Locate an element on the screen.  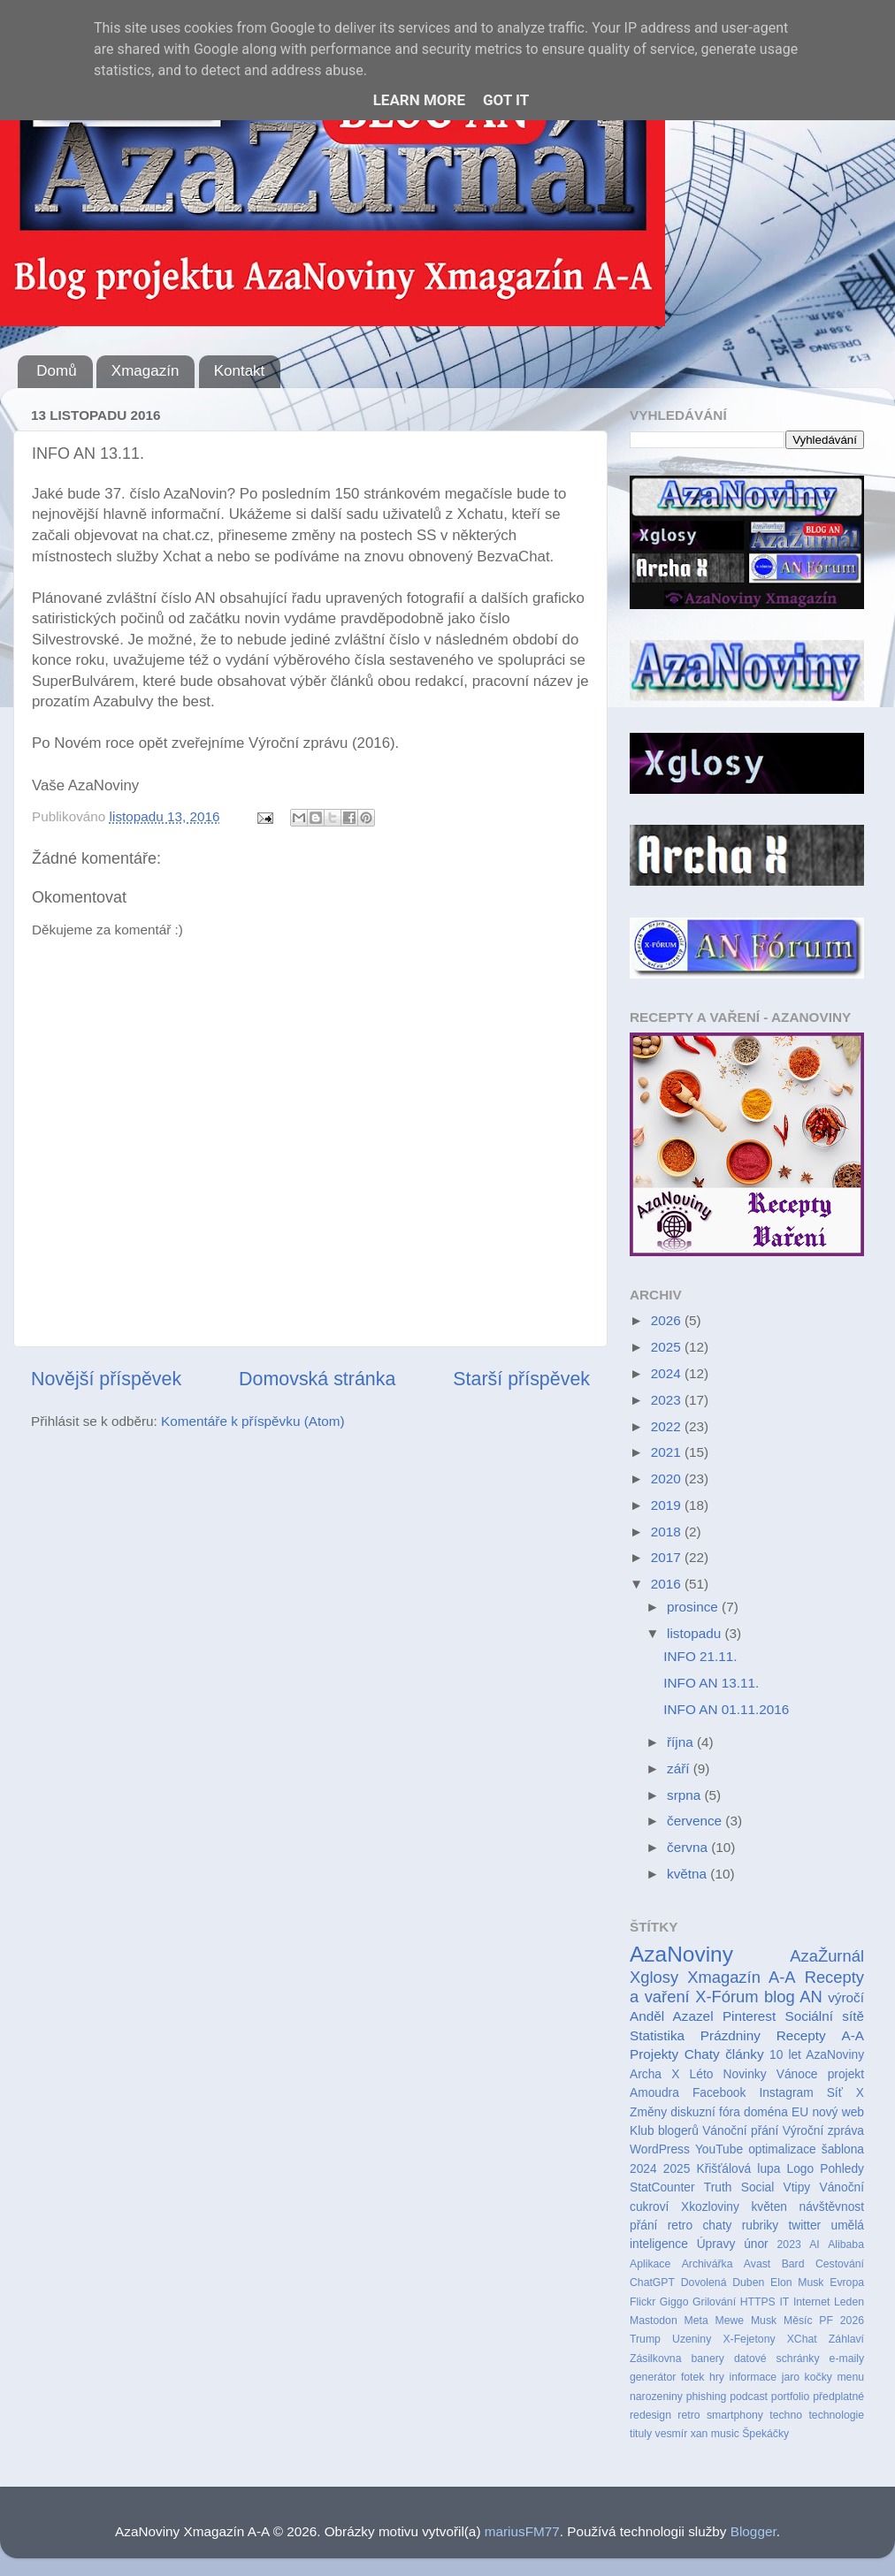
května is located at coordinates (688, 1873).